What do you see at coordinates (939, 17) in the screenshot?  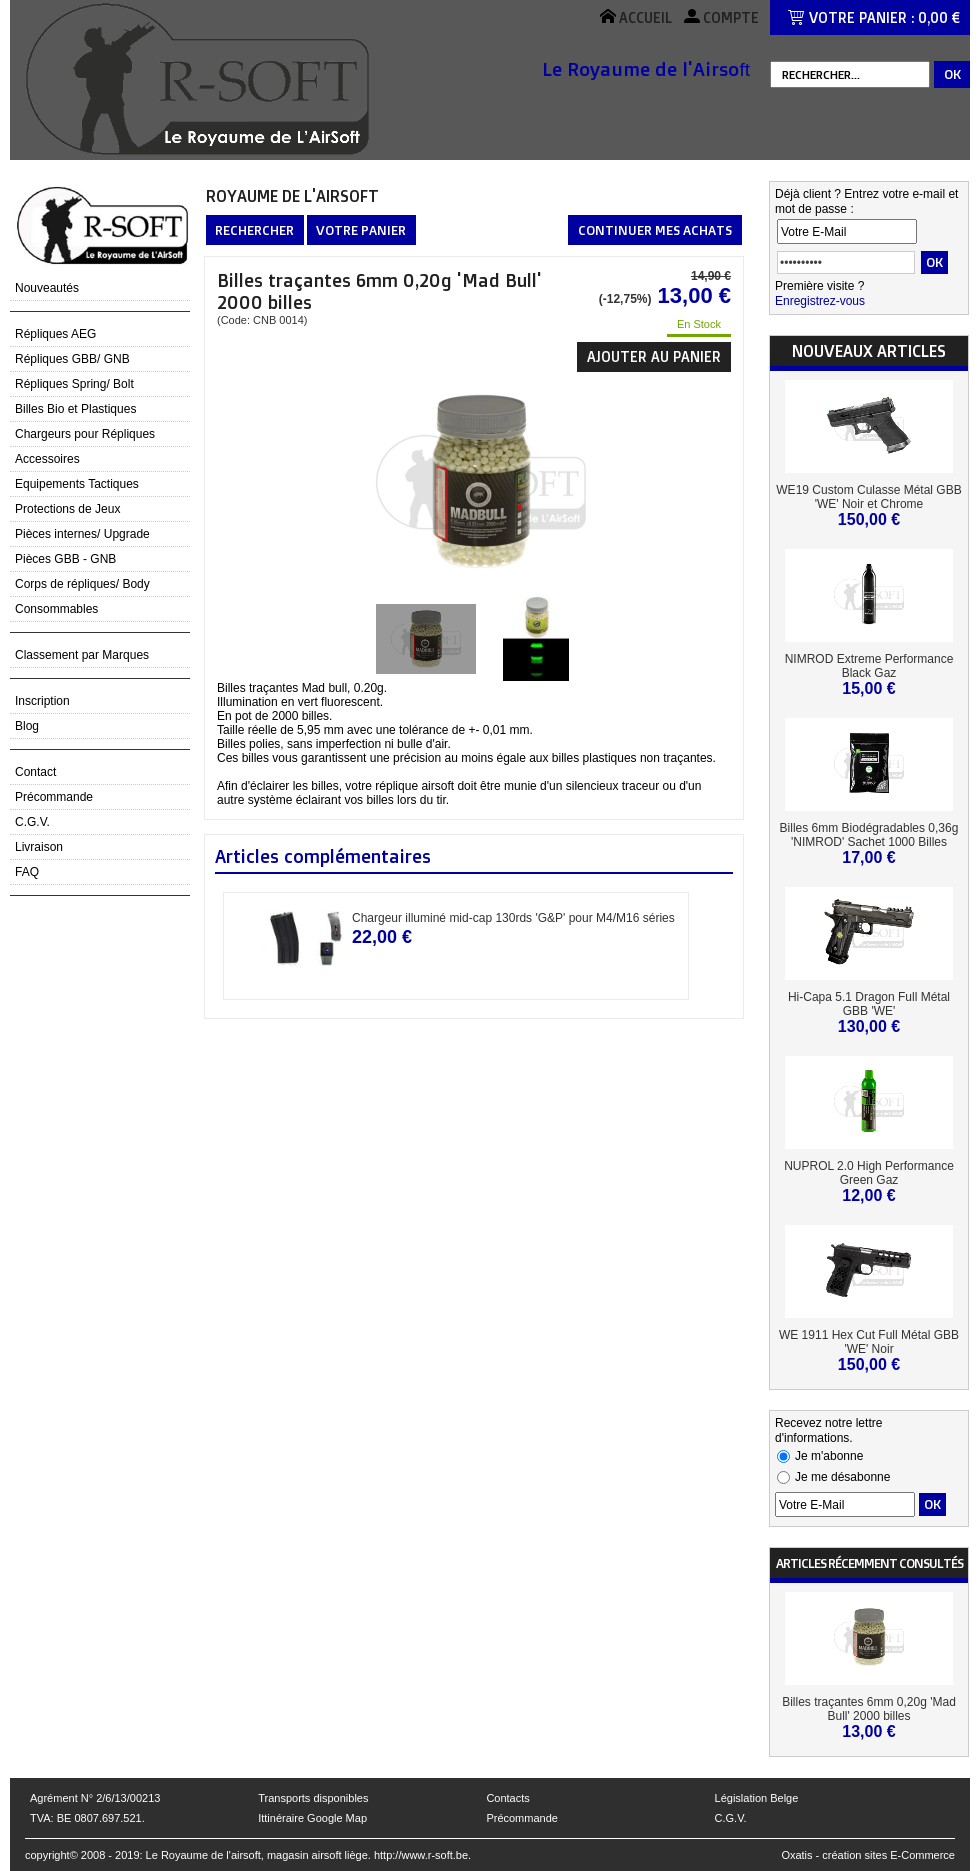 I see `0,00 €` at bounding box center [939, 17].